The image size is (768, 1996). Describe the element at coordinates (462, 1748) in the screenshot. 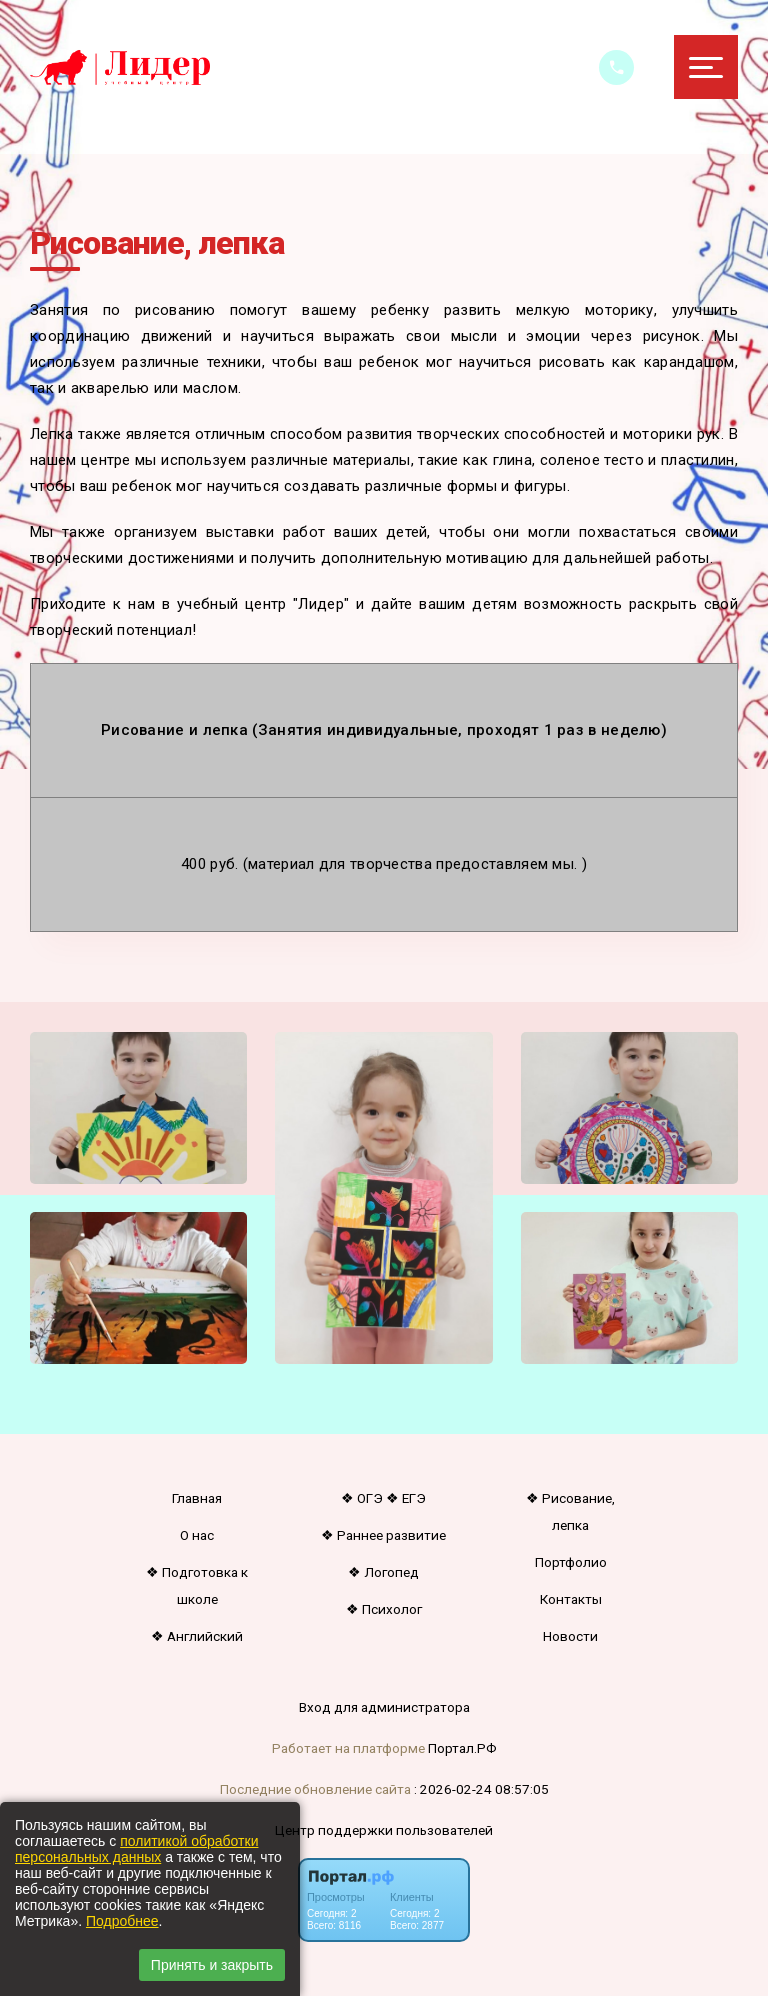

I see `Портал.РФ` at that location.